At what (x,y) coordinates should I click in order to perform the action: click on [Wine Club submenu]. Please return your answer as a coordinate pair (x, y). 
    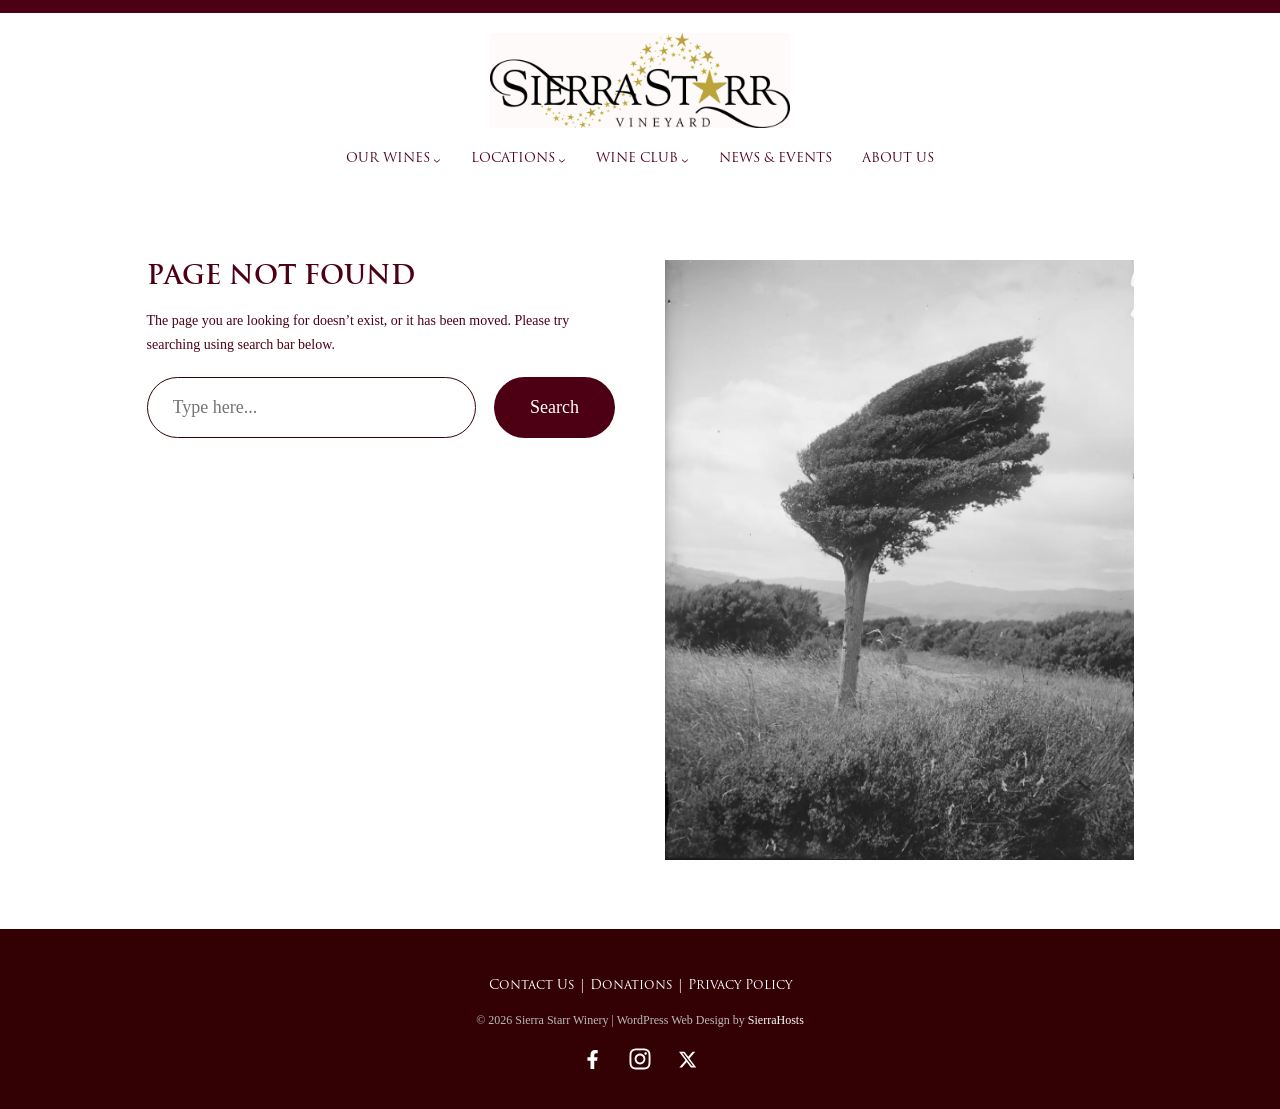
    Looking at the image, I should click on (685, 160).